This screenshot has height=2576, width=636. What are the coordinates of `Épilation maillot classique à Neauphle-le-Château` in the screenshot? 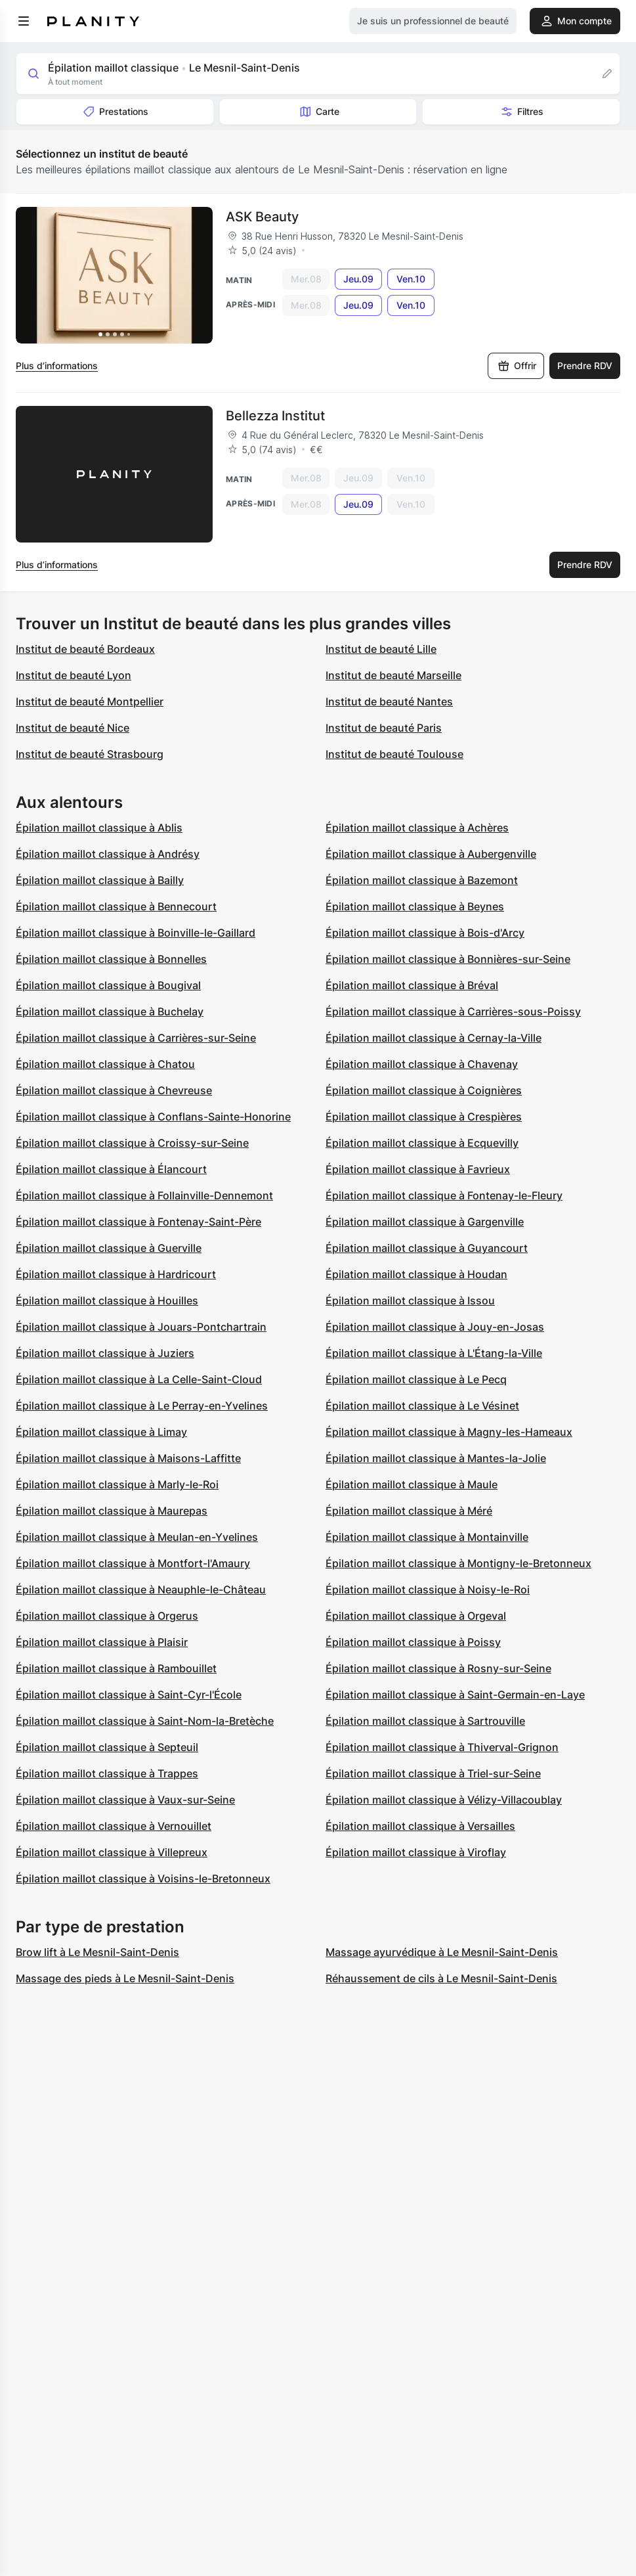 It's located at (141, 1589).